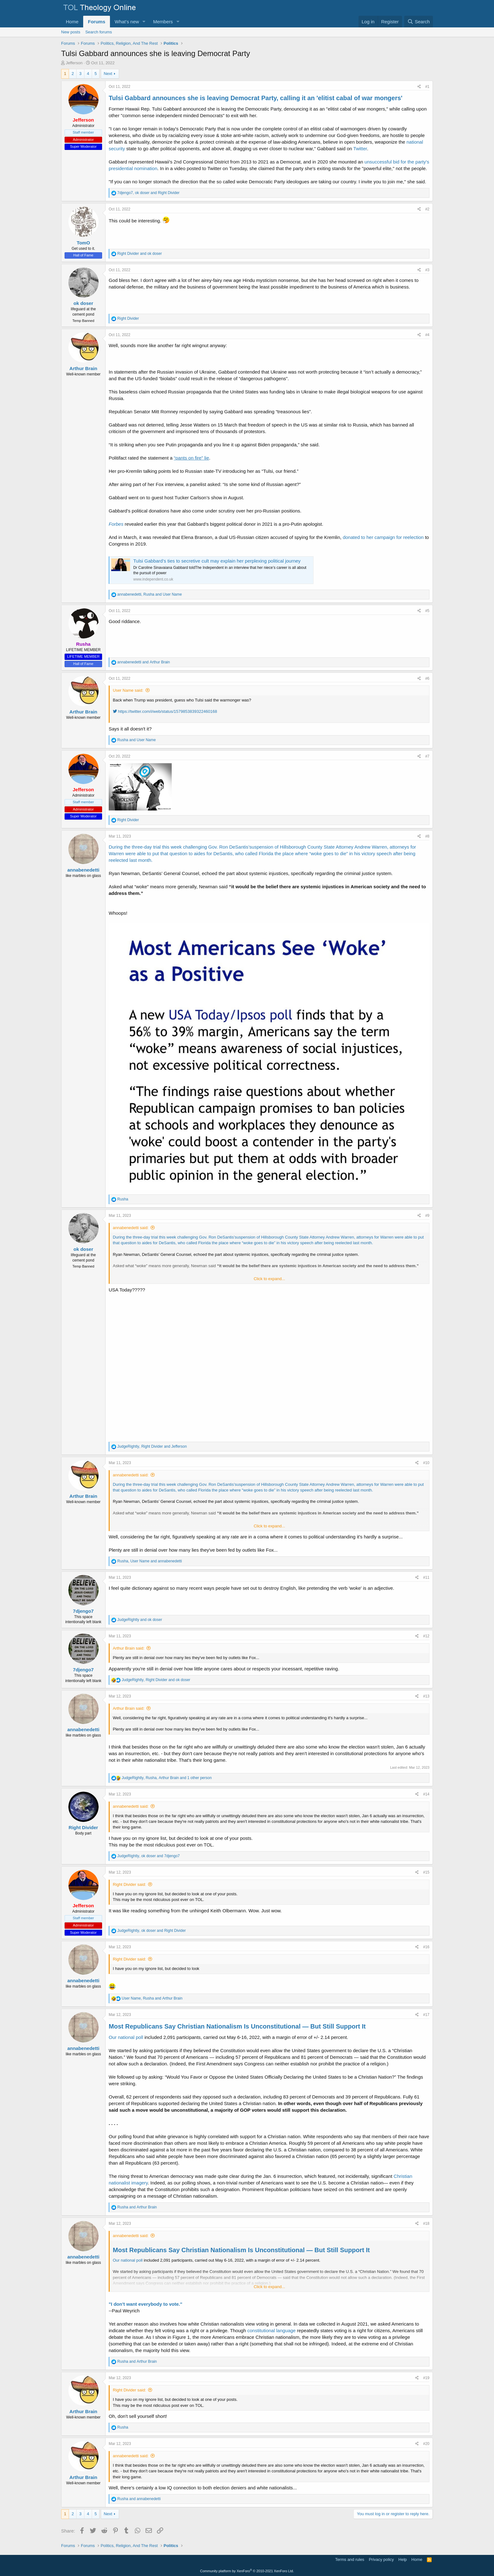  What do you see at coordinates (128, 690) in the screenshot?
I see `User Name said:` at bounding box center [128, 690].